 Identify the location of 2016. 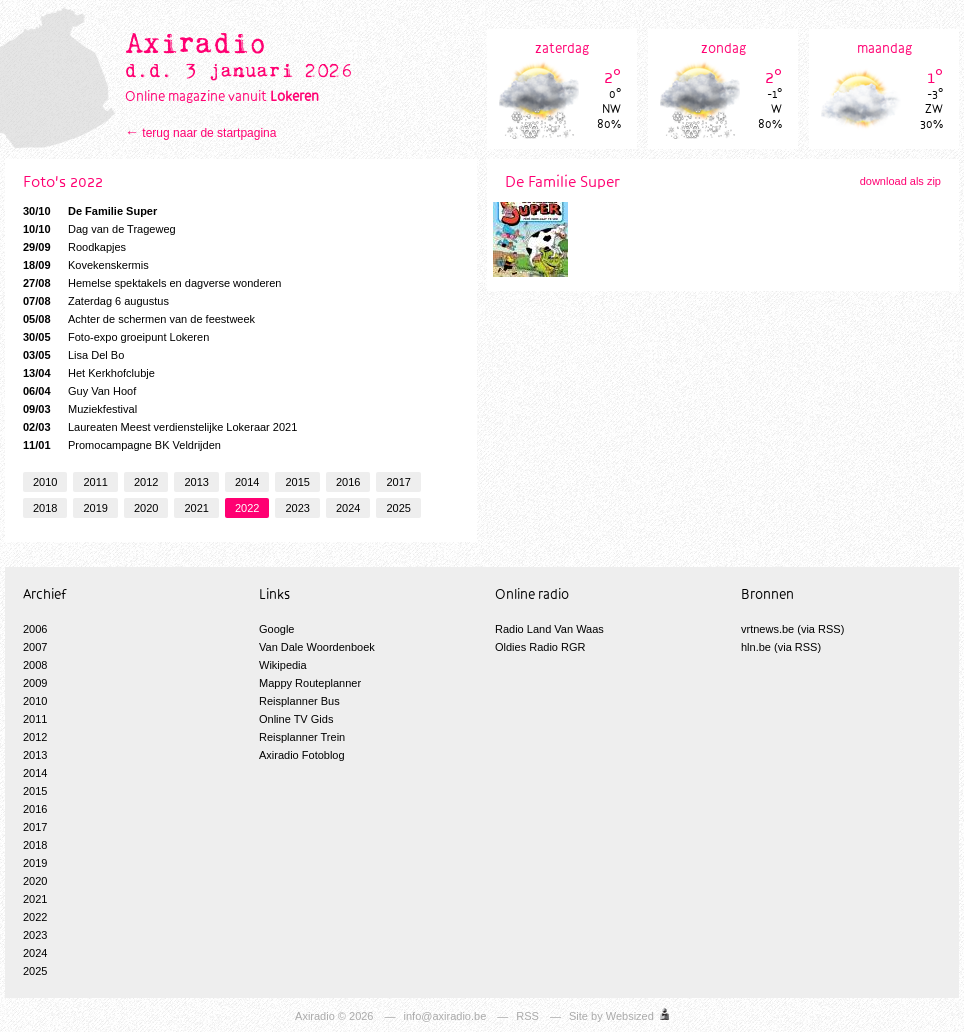
(348, 482).